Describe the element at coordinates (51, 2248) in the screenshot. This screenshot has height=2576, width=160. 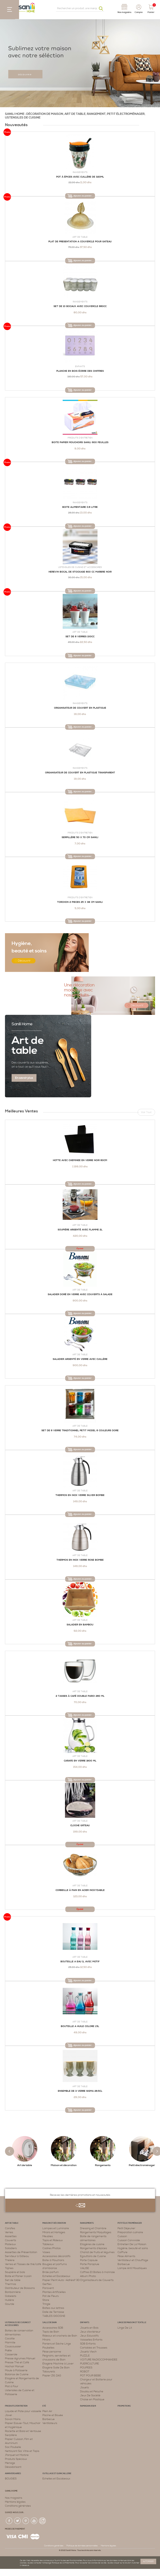
I see `Cadres Photos` at that location.